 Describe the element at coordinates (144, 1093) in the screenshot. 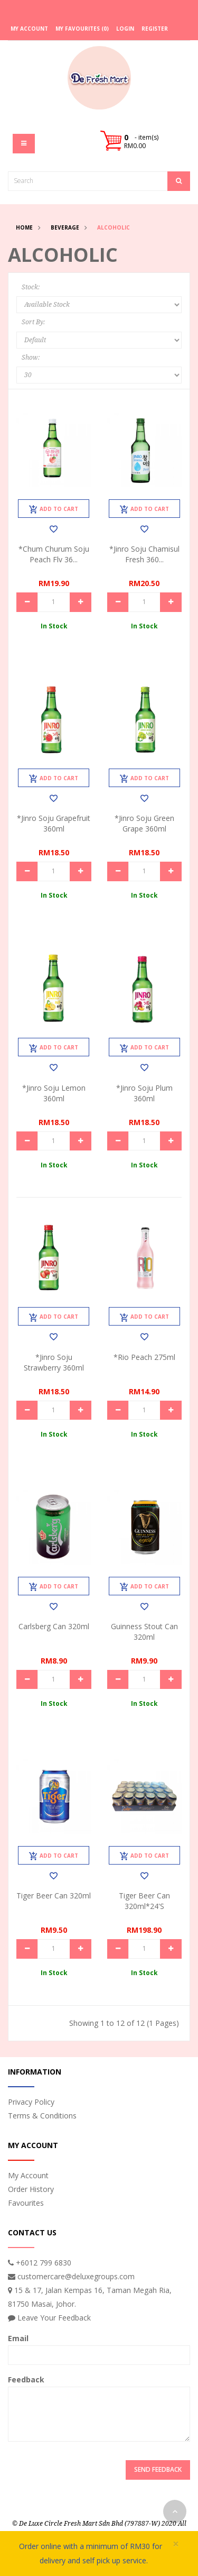

I see `*Jinro Soju Plum 360ml` at that location.